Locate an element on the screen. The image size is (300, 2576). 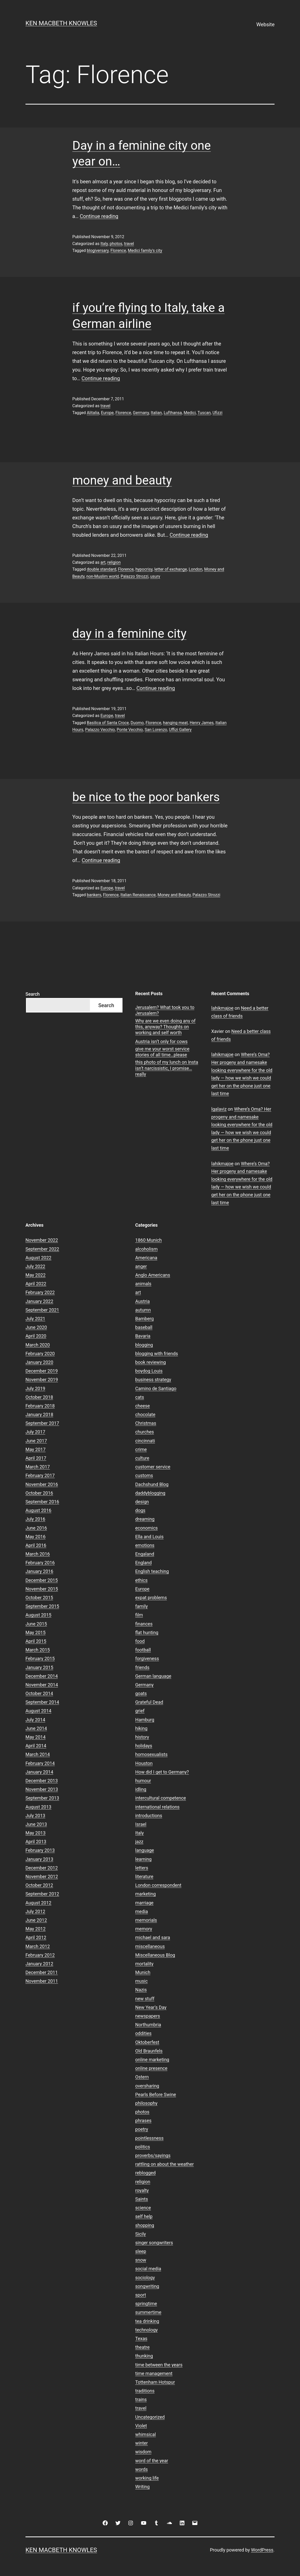
photos is located at coordinates (116, 243).